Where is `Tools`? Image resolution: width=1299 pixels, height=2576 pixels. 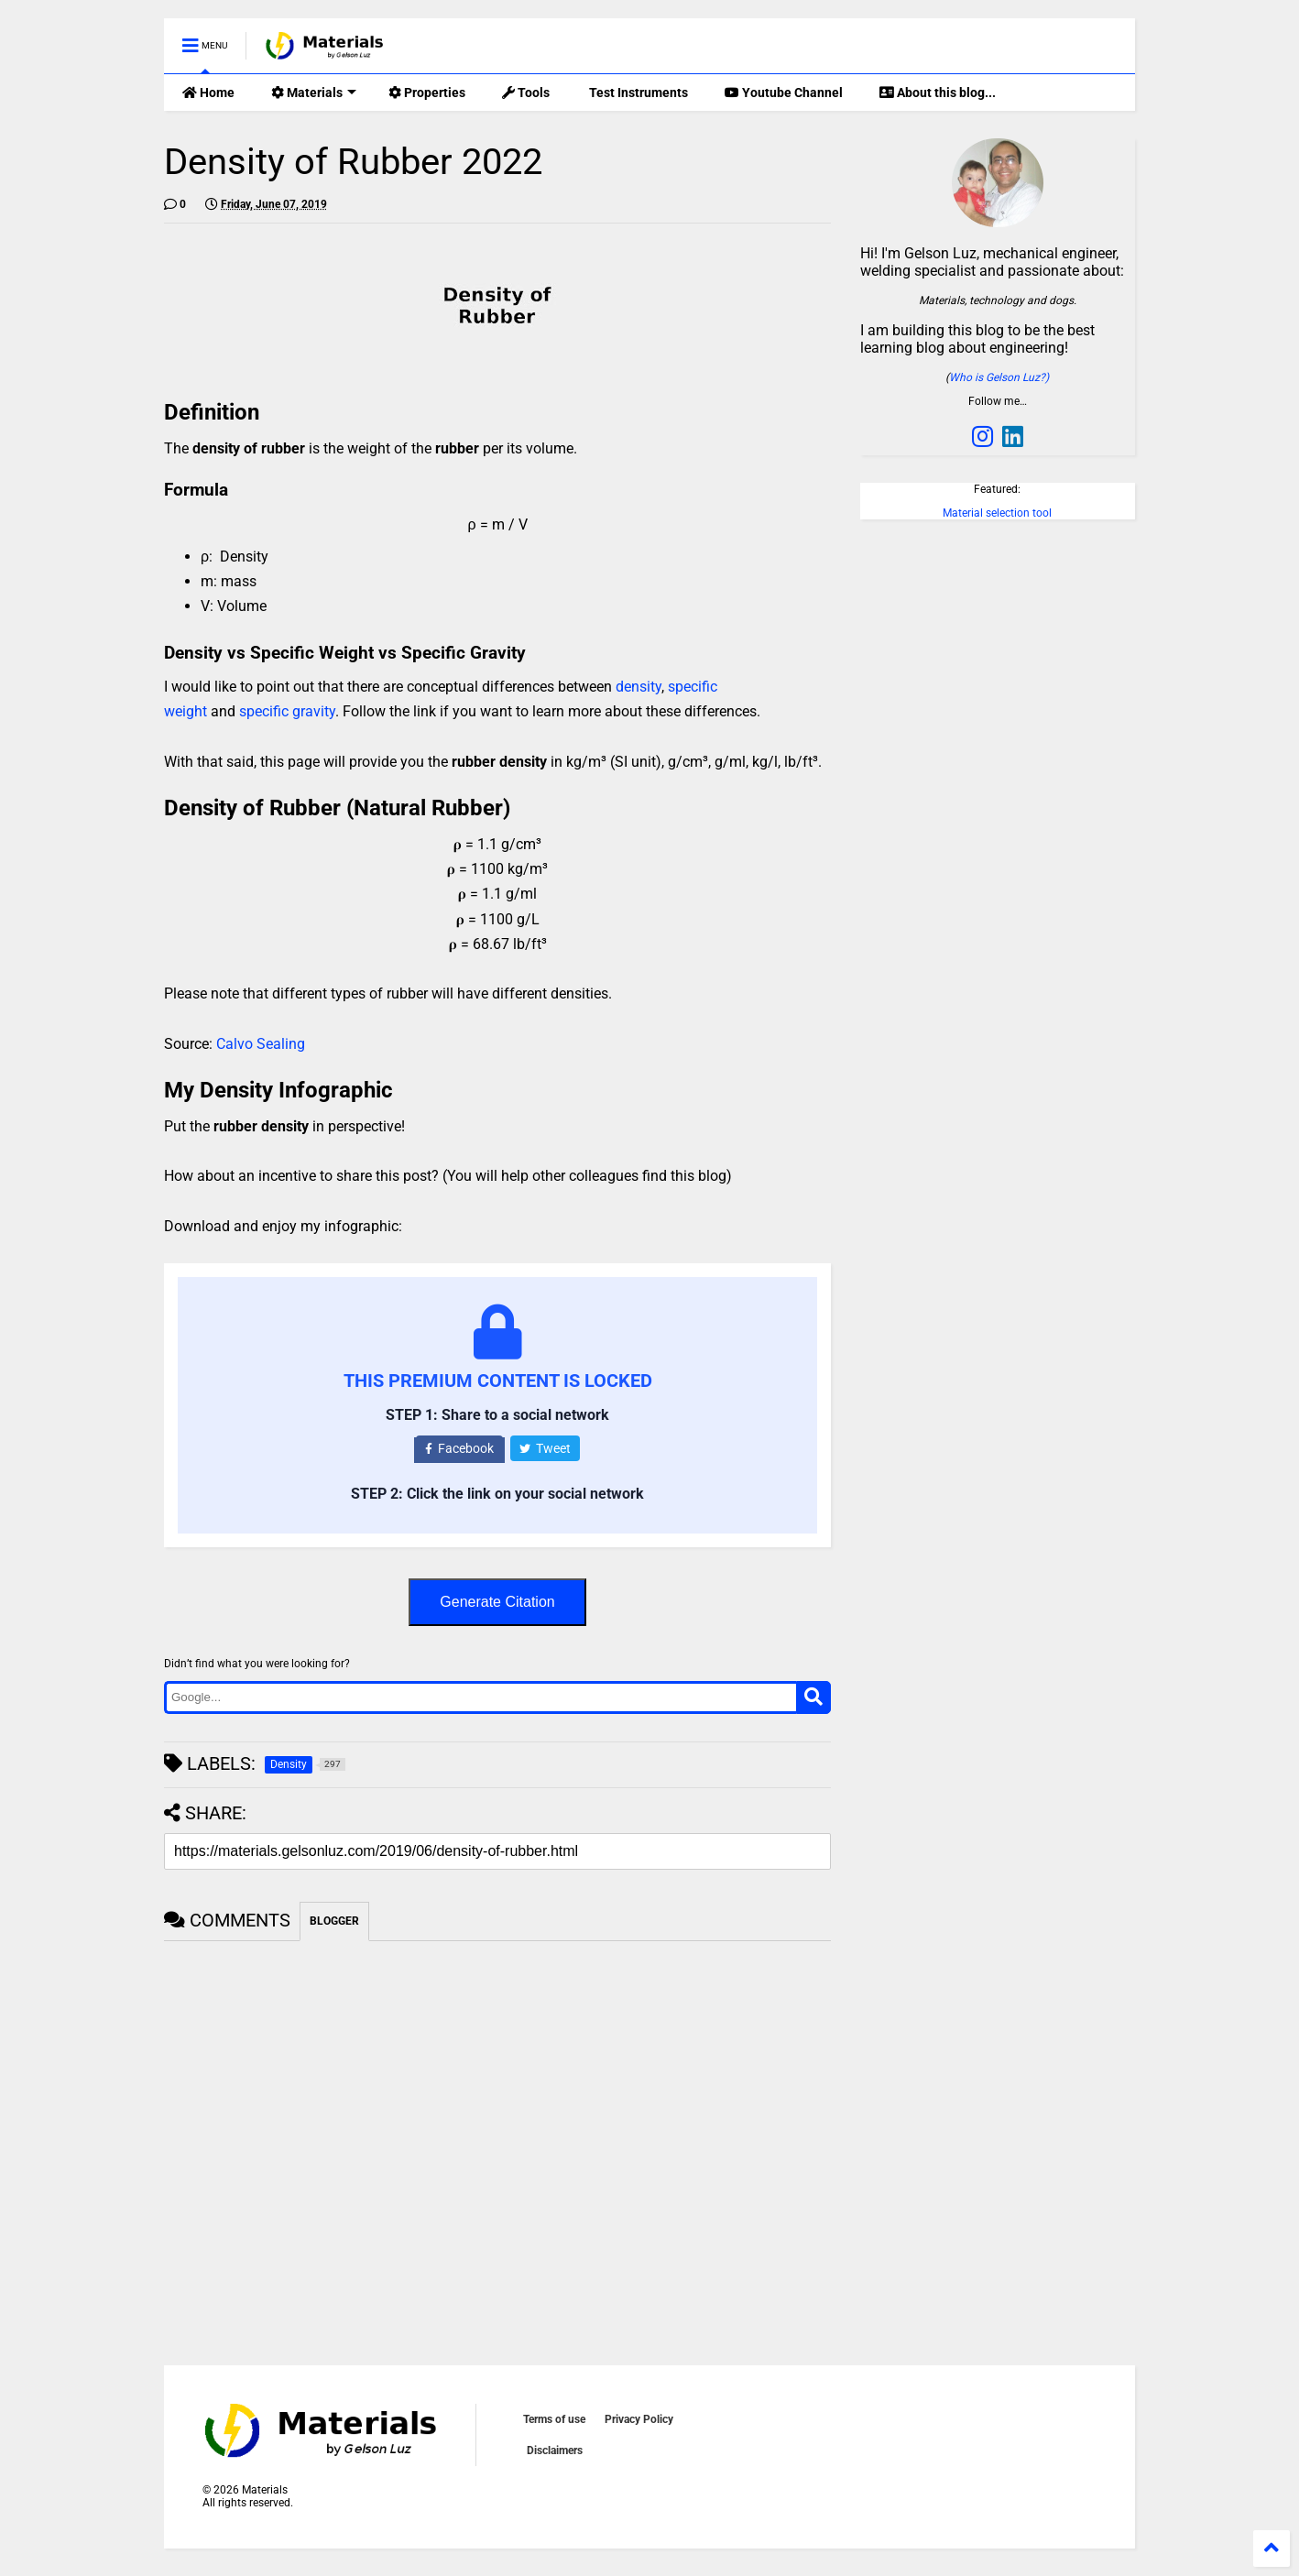 Tools is located at coordinates (526, 92).